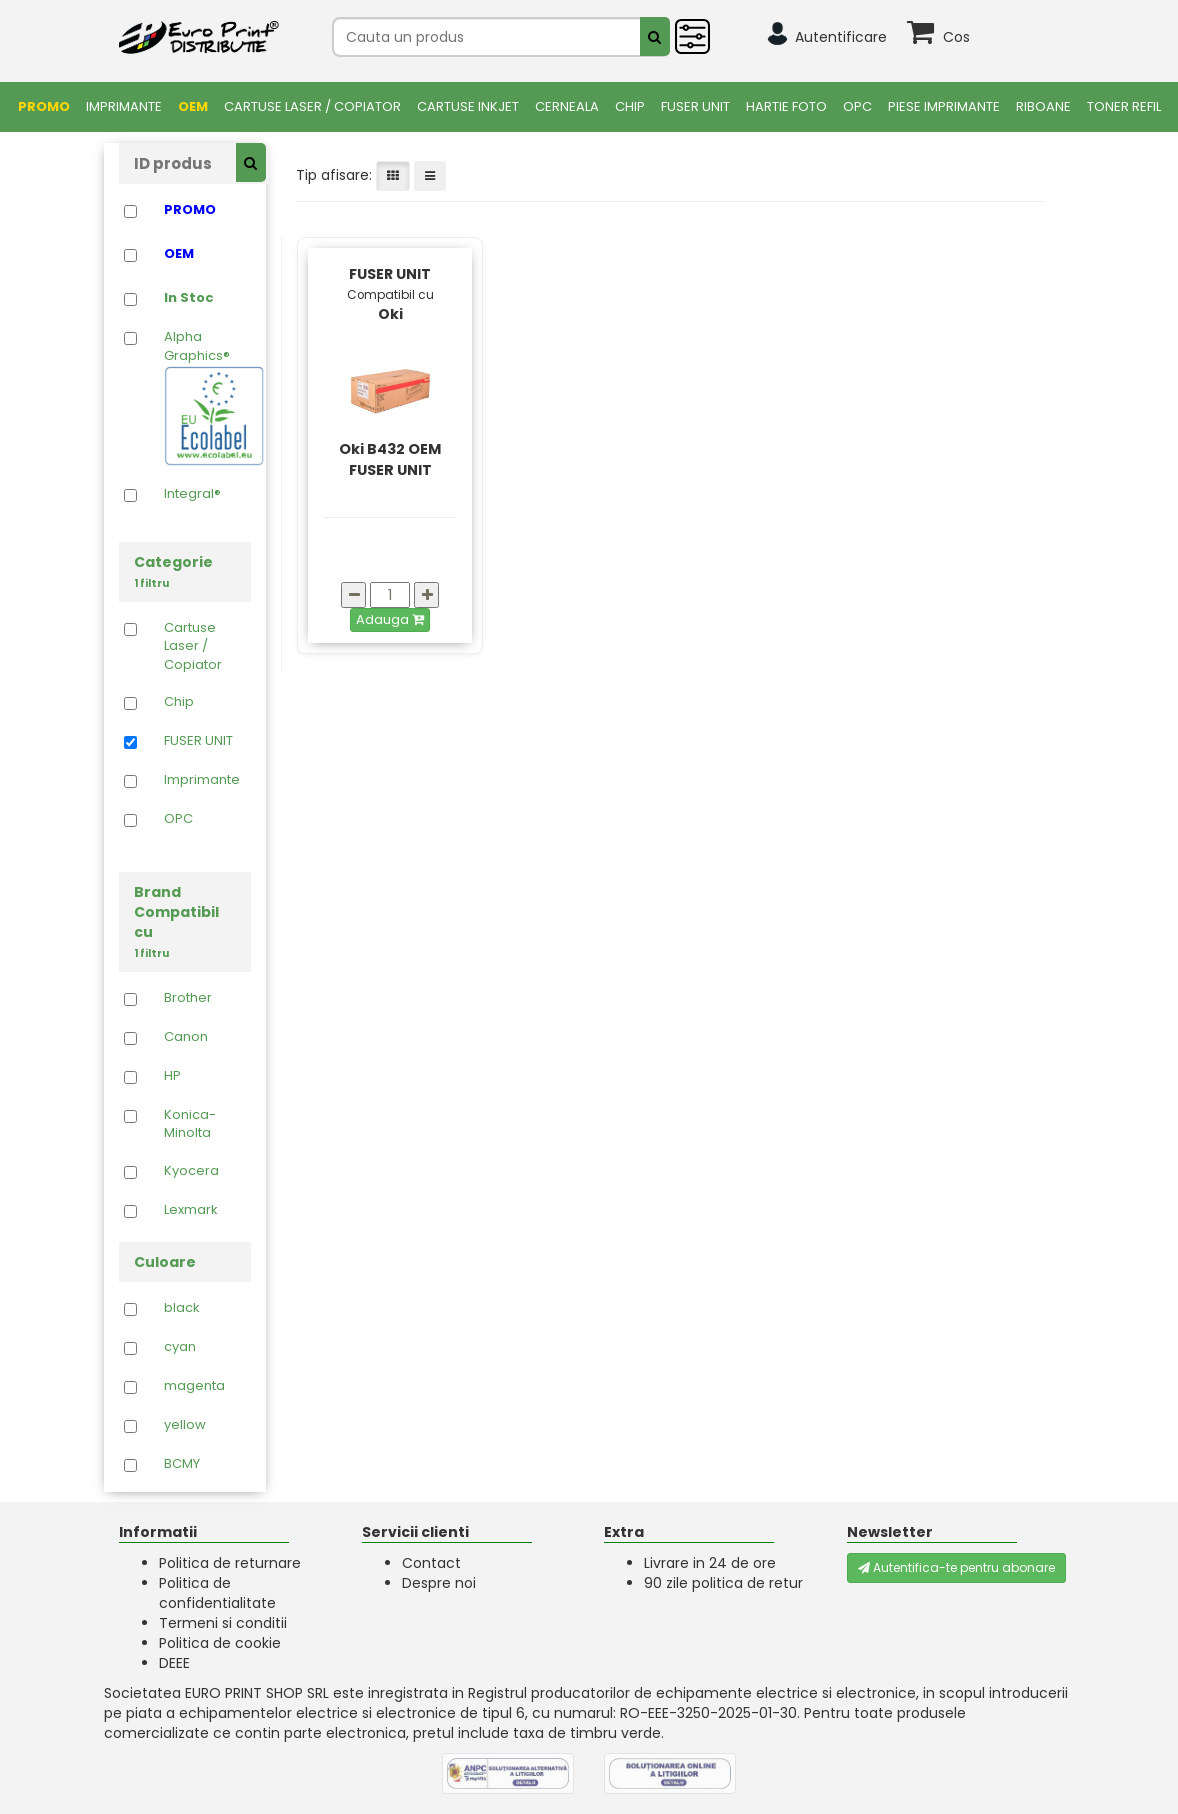 Image resolution: width=1178 pixels, height=1814 pixels. Describe the element at coordinates (191, 1210) in the screenshot. I see `Lexmark` at that location.